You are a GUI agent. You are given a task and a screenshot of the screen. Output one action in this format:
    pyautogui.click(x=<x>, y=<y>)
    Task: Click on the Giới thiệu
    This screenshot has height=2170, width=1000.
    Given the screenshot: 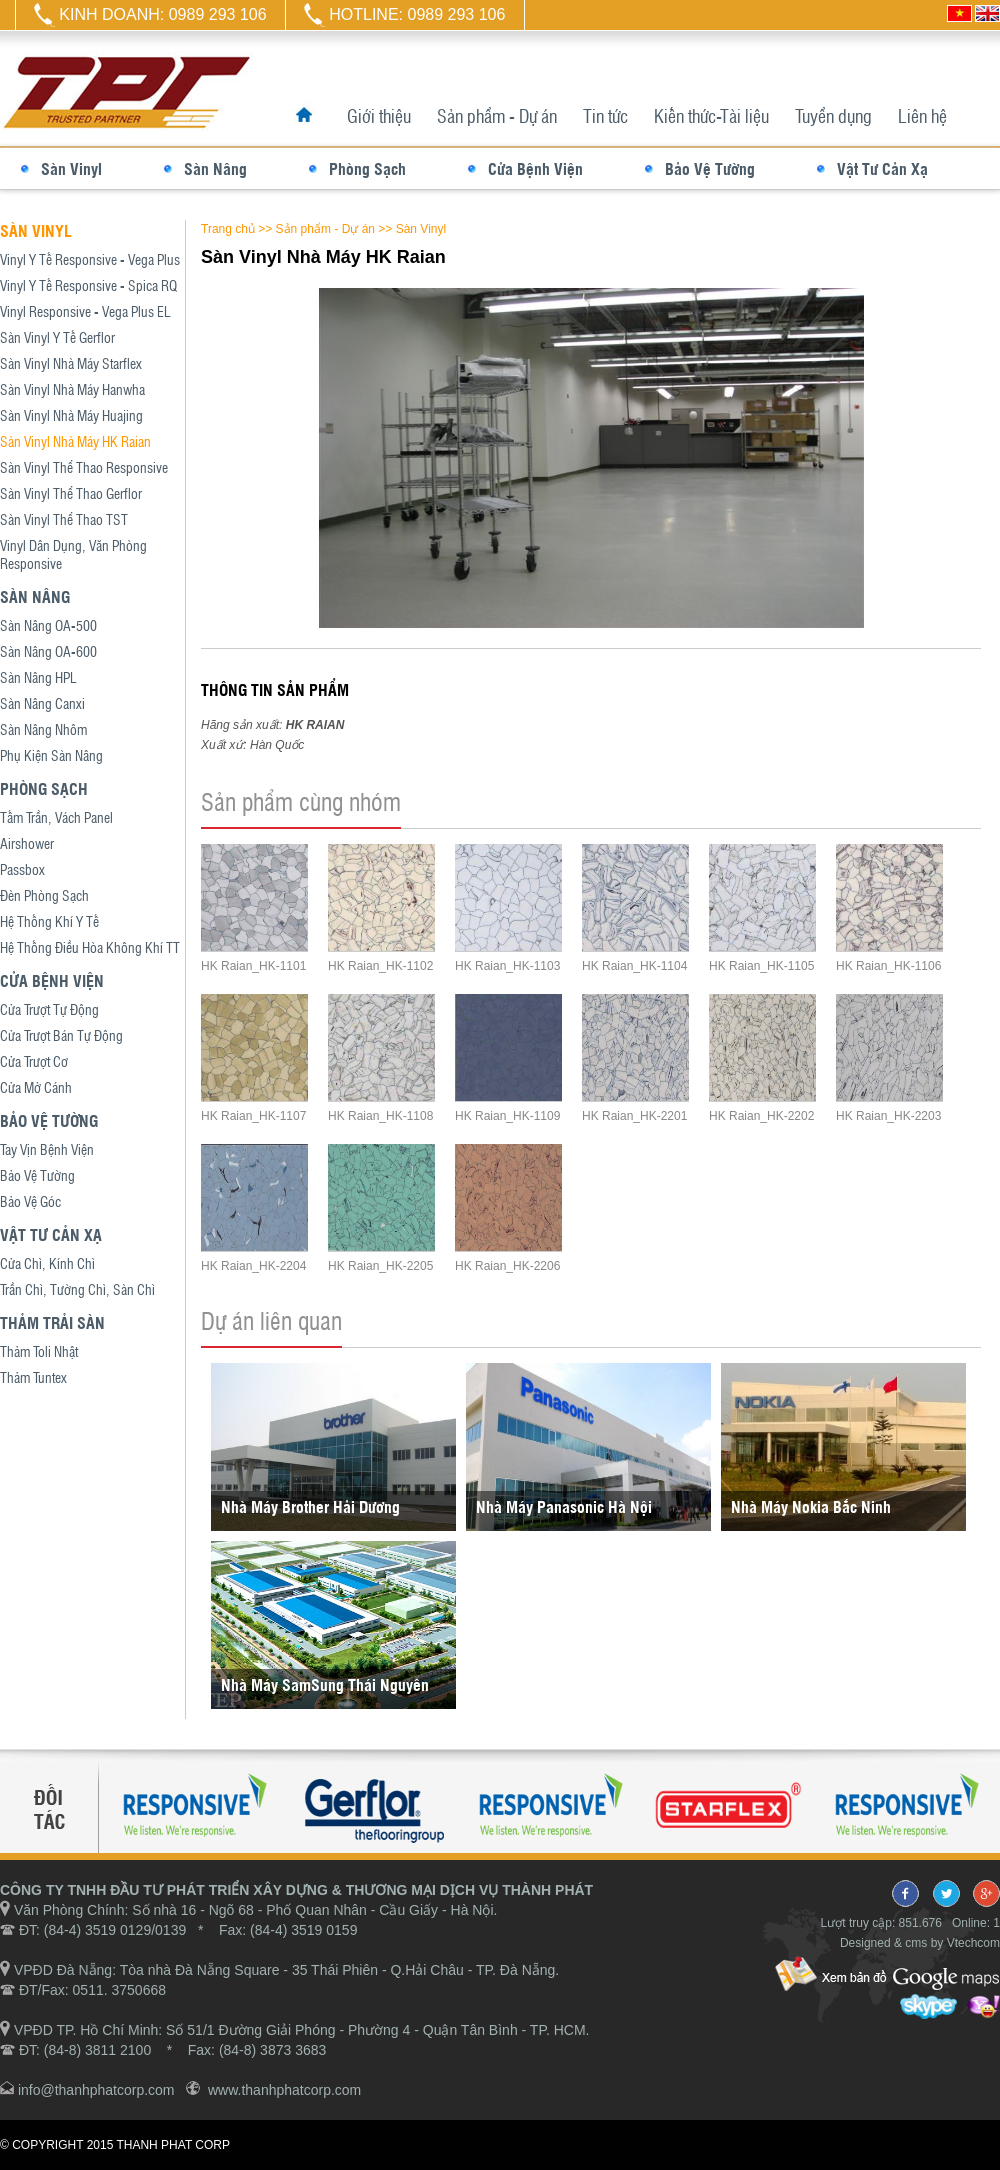 What is the action you would take?
    pyautogui.click(x=379, y=115)
    